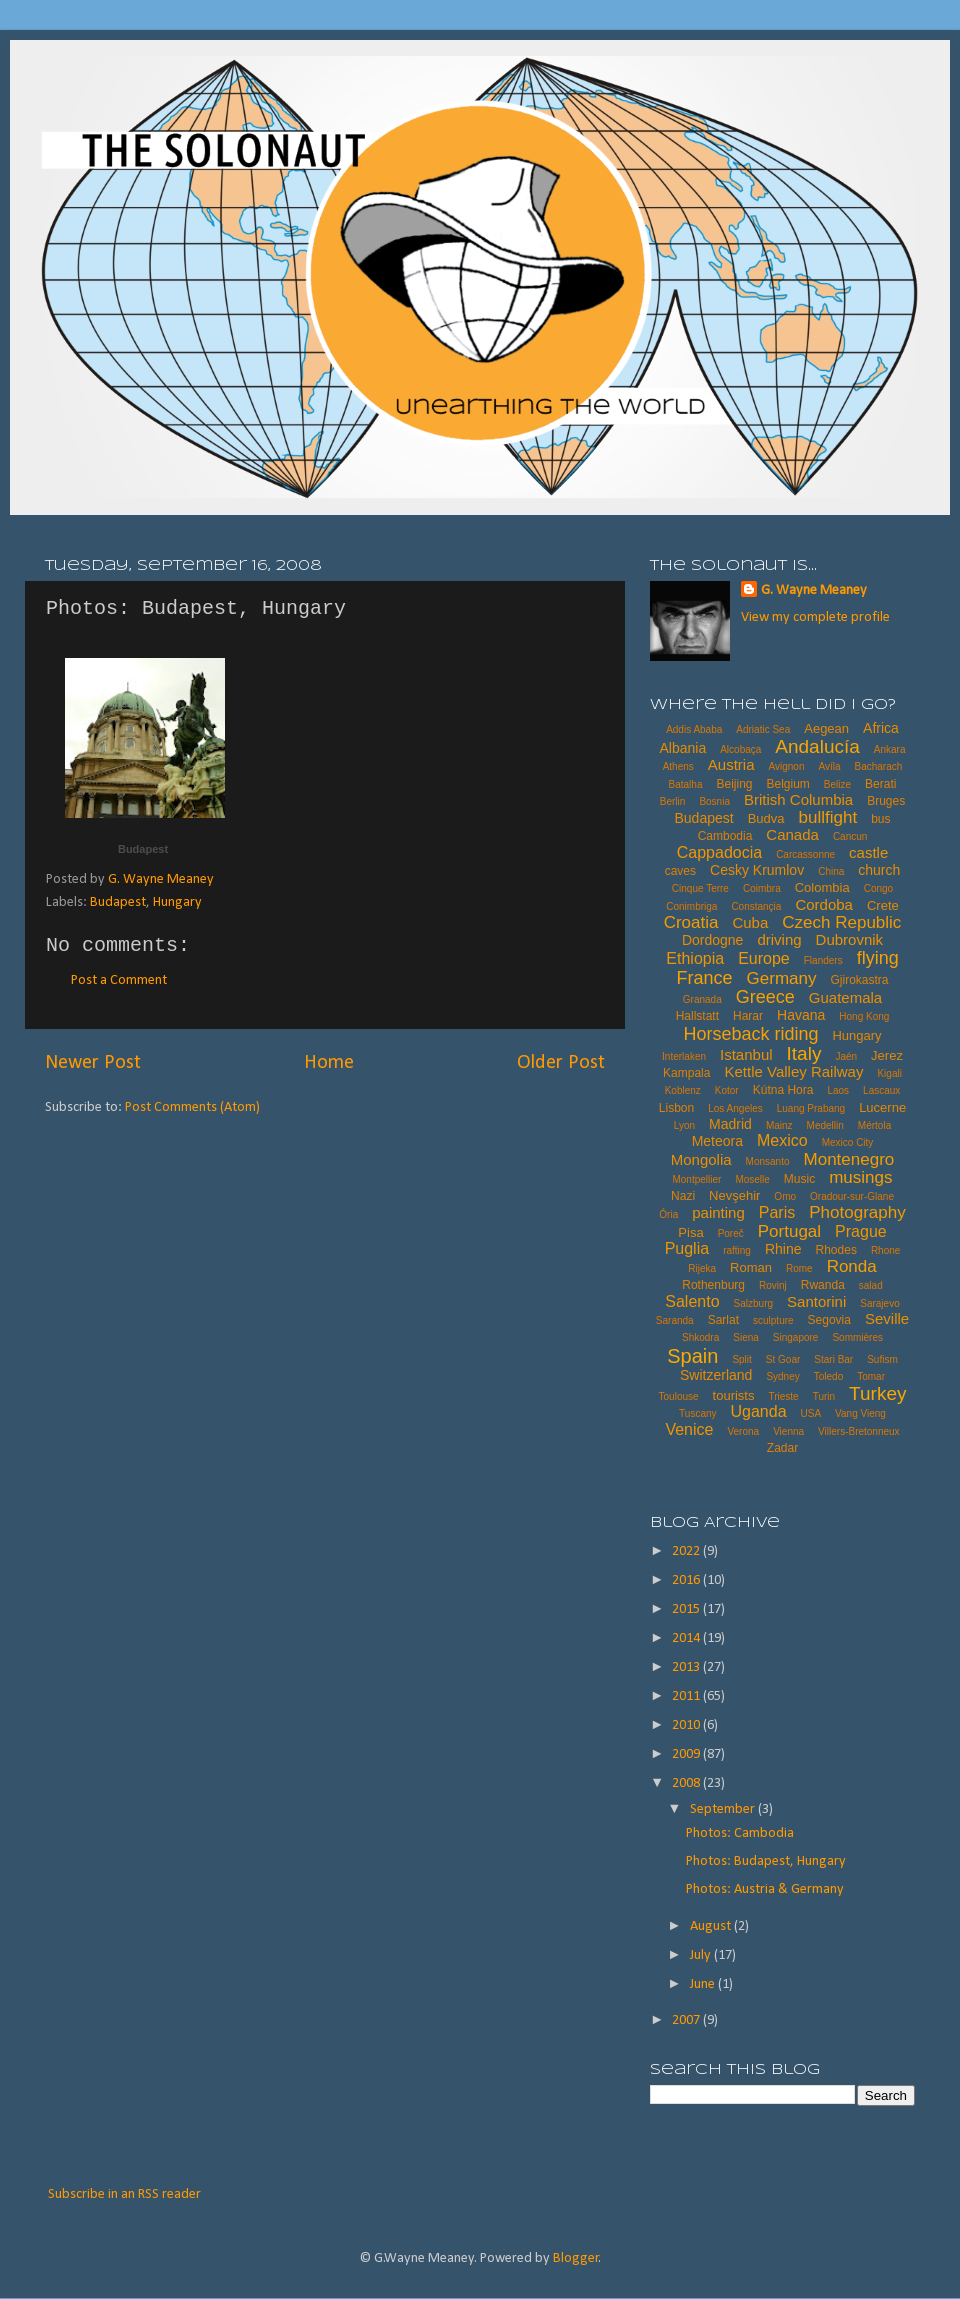 The height and width of the screenshot is (2299, 960). Describe the element at coordinates (694, 729) in the screenshot. I see `Addis Ababa` at that location.